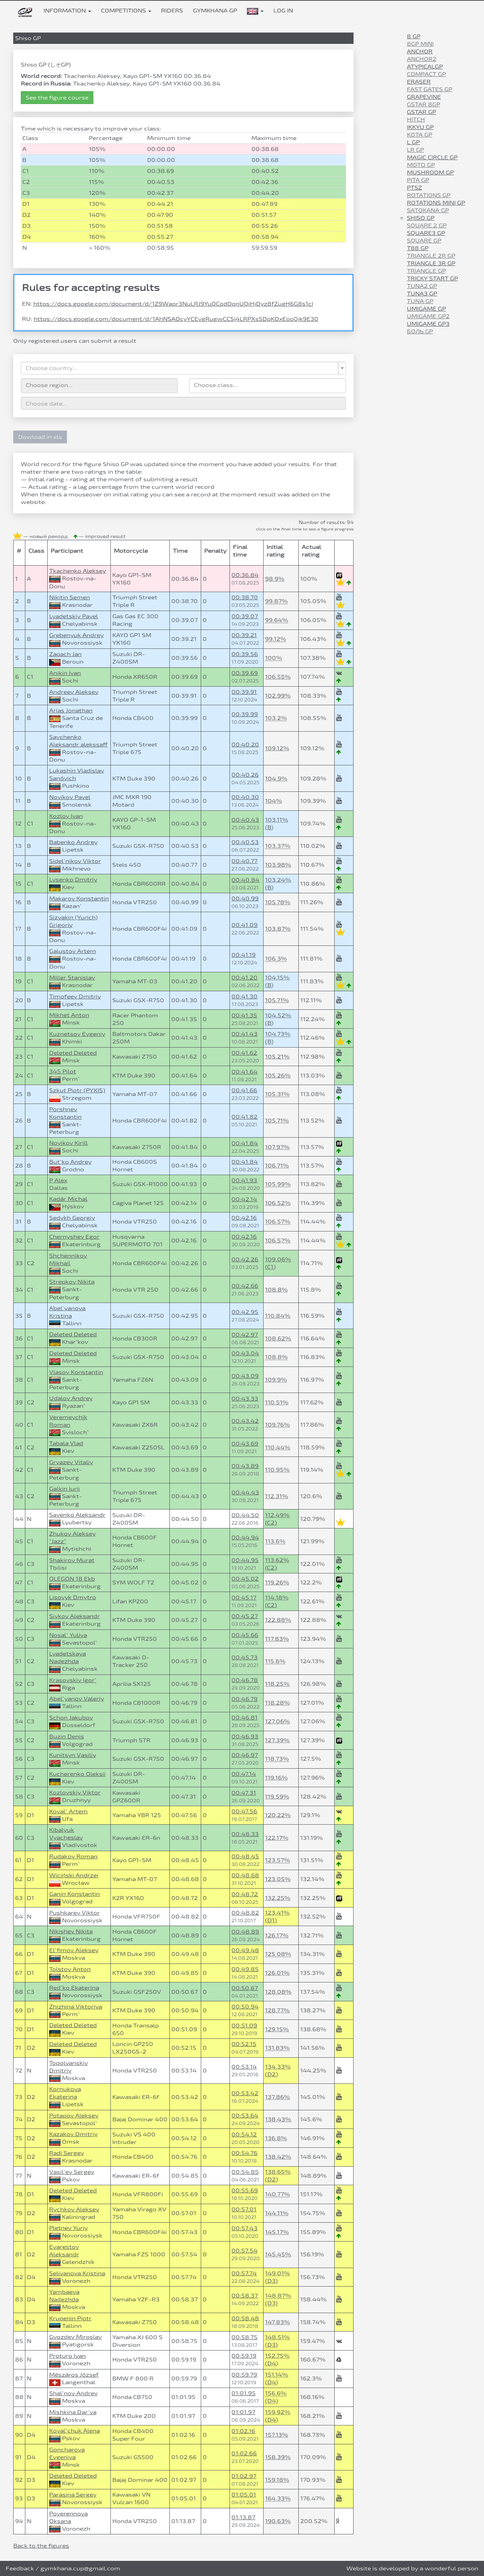 Image resolution: width=484 pixels, height=2576 pixels. Describe the element at coordinates (244, 635) in the screenshot. I see `00:39.21` at that location.